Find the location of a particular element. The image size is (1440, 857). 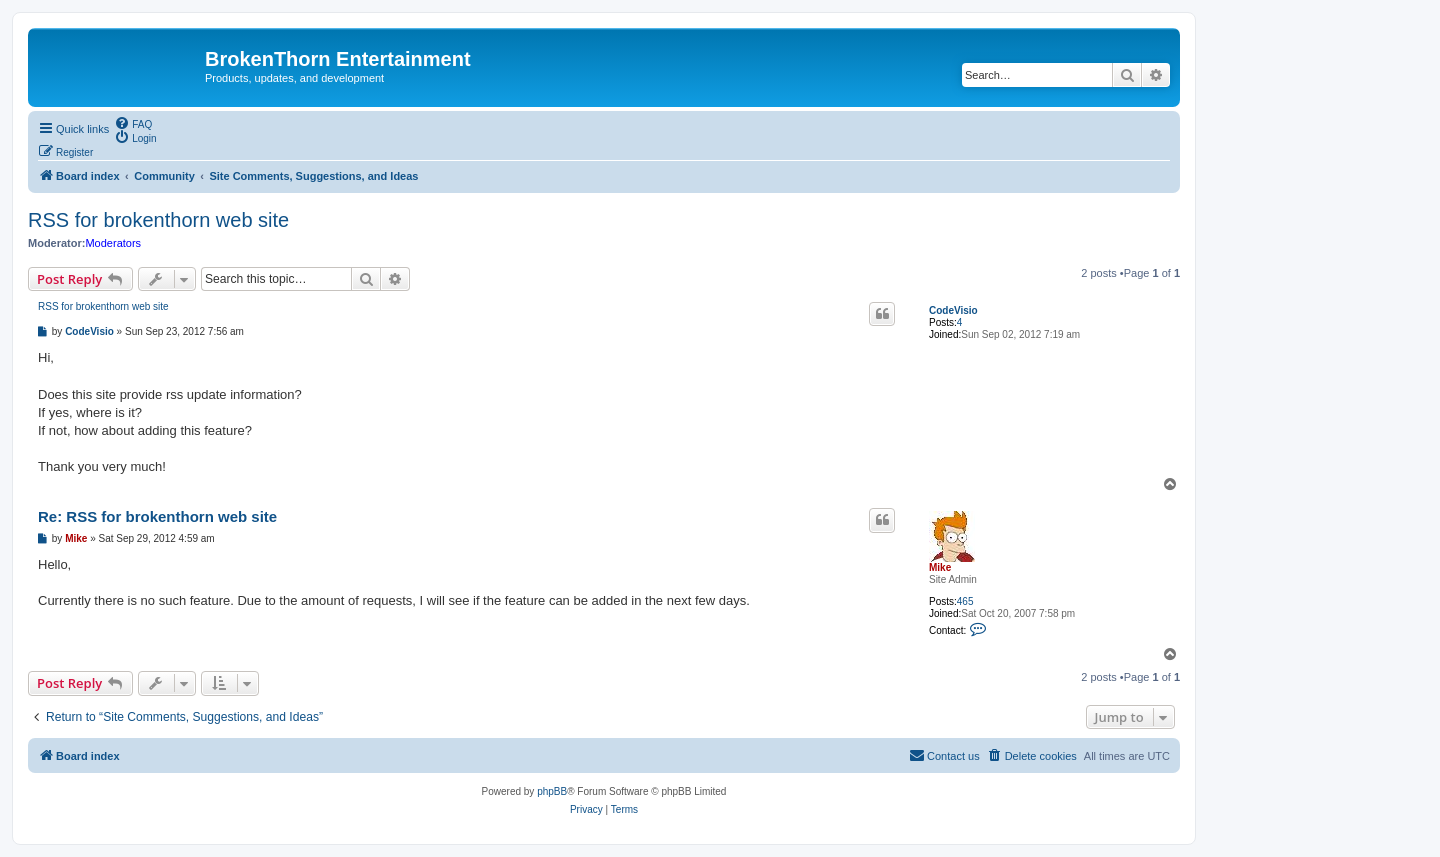

[menuitem] is located at coordinates (133, 123).